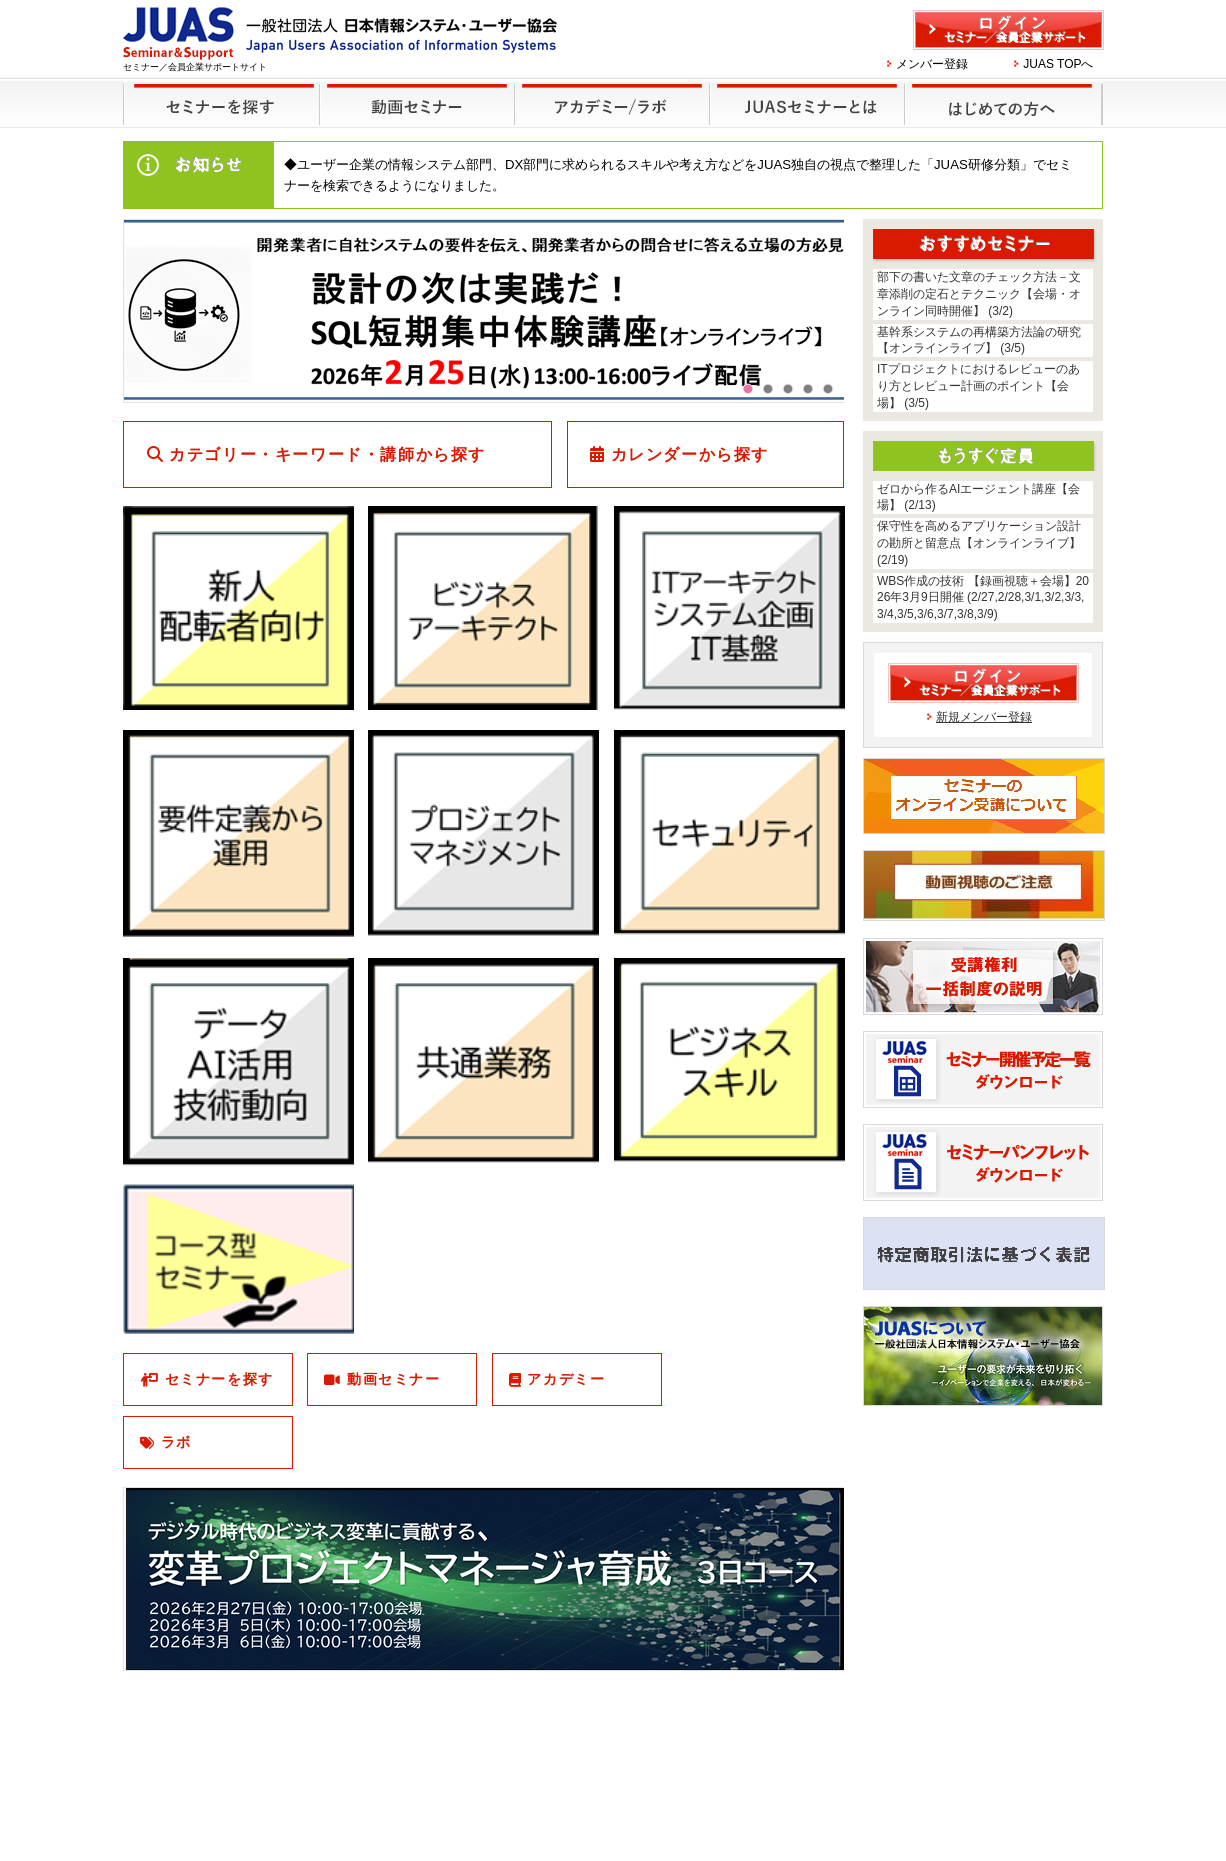  I want to click on 他のセミナー・イベント, so click(608, 91).